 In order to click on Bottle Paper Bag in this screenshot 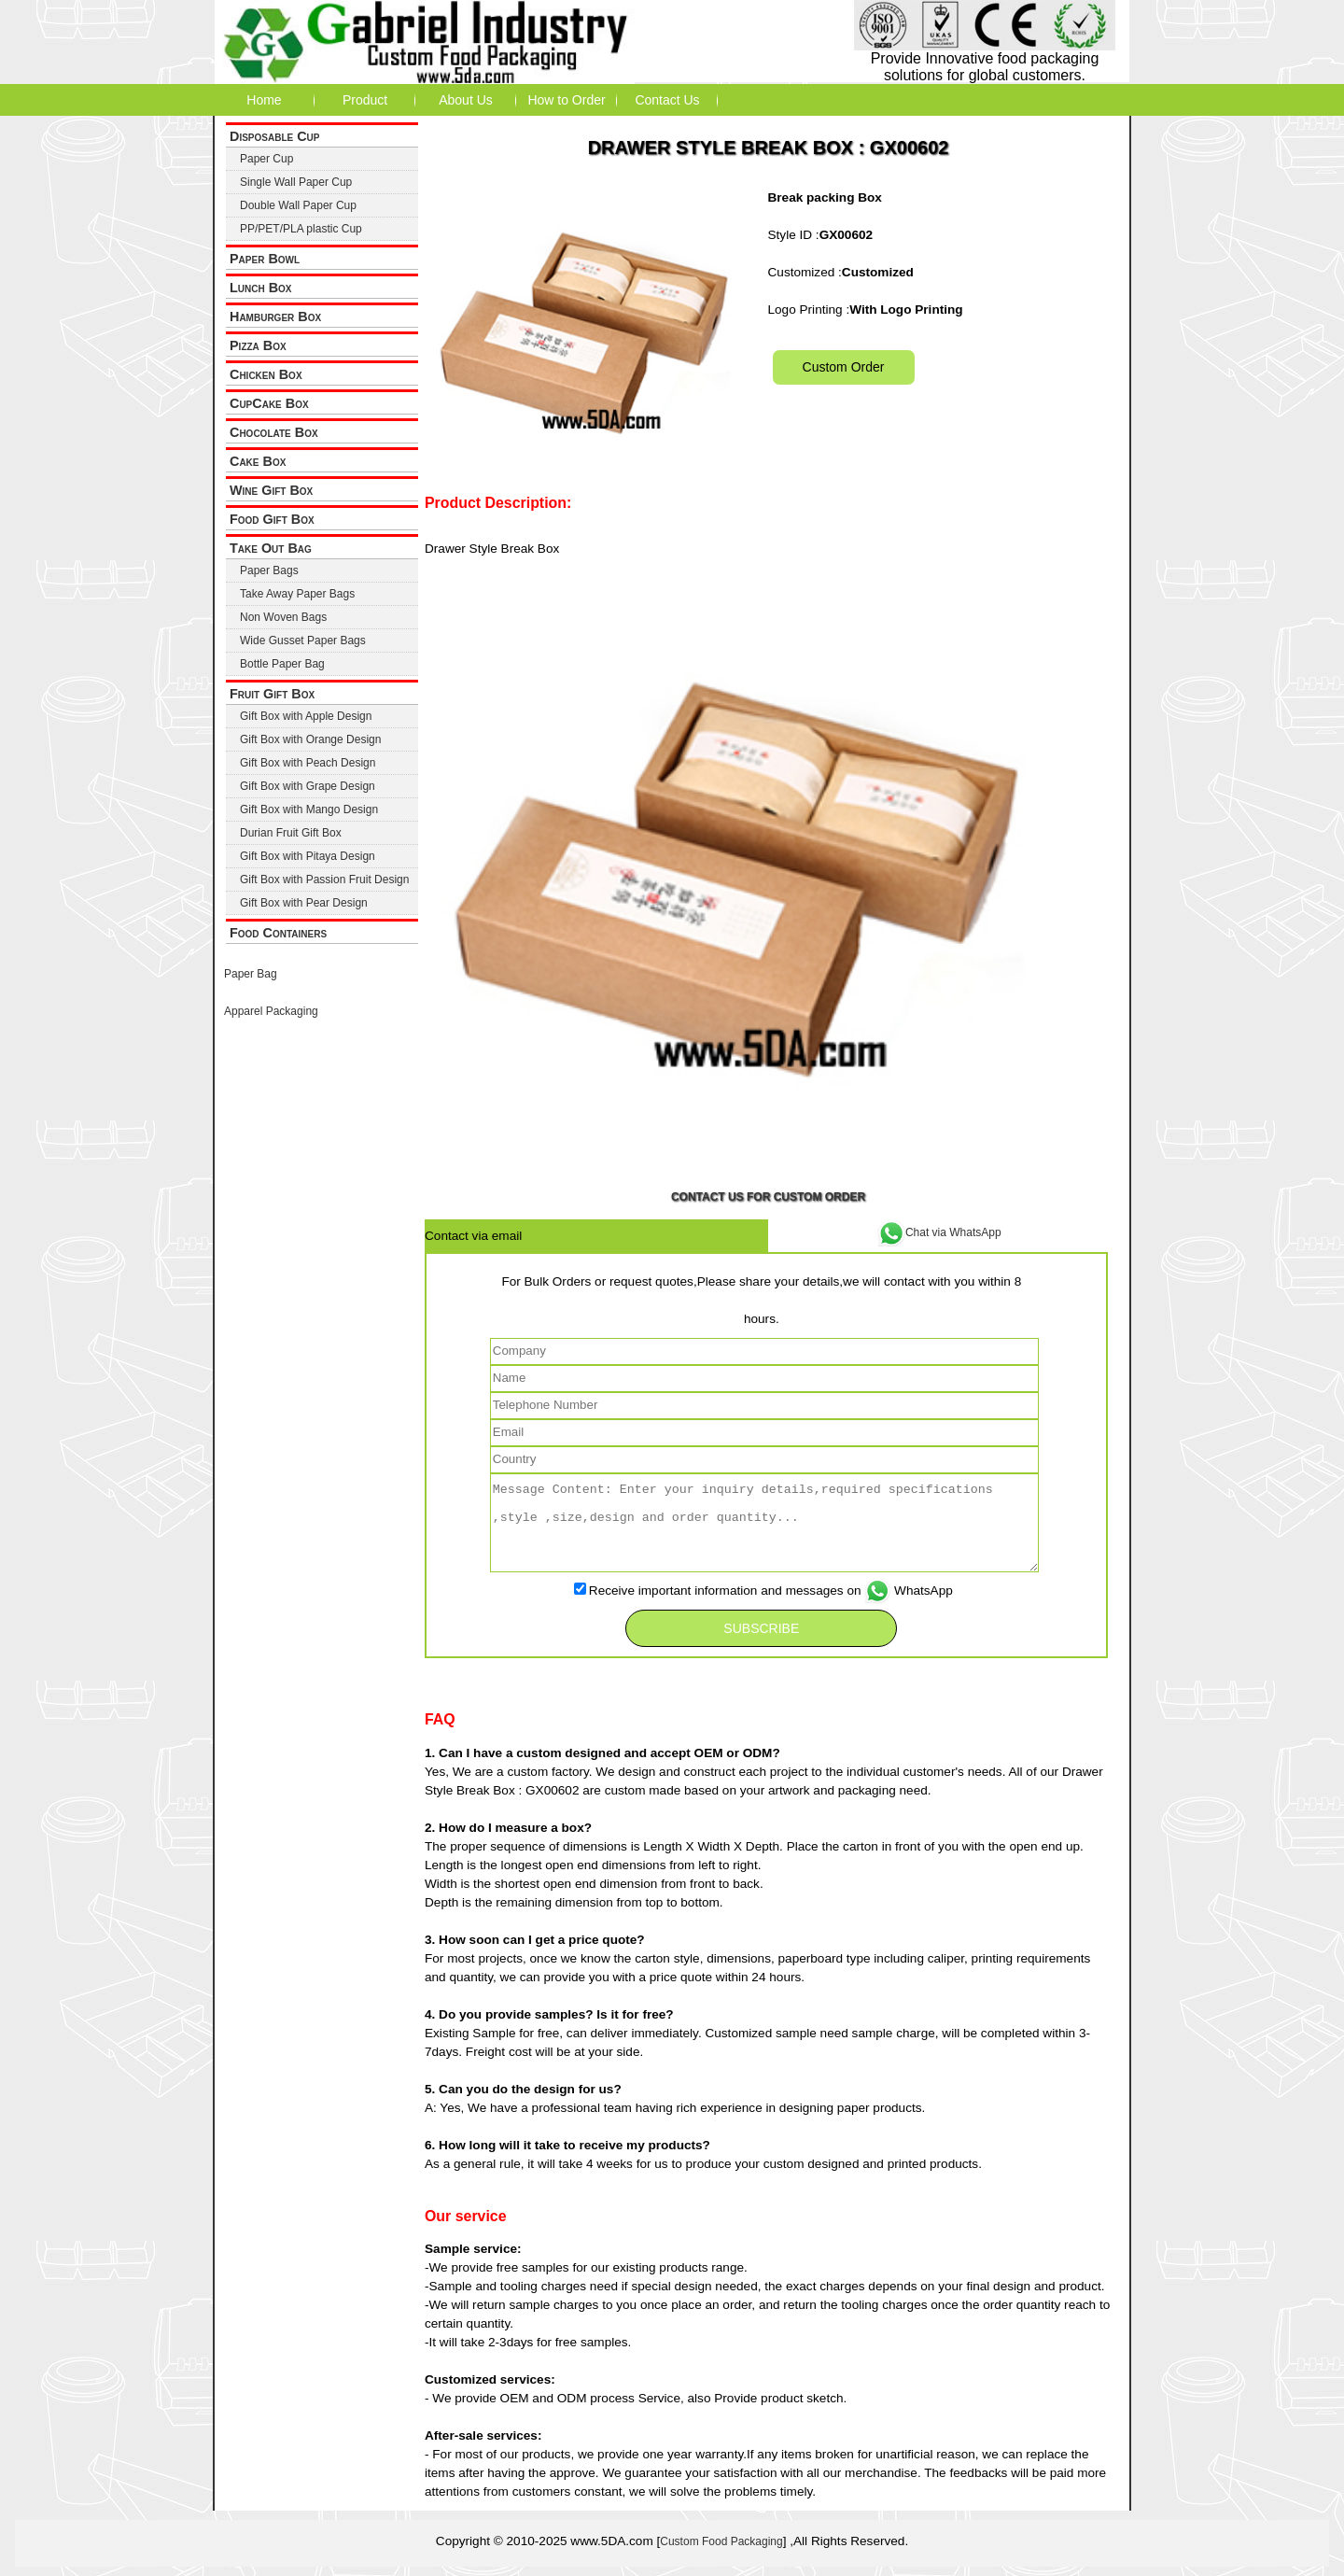, I will do `click(282, 663)`.